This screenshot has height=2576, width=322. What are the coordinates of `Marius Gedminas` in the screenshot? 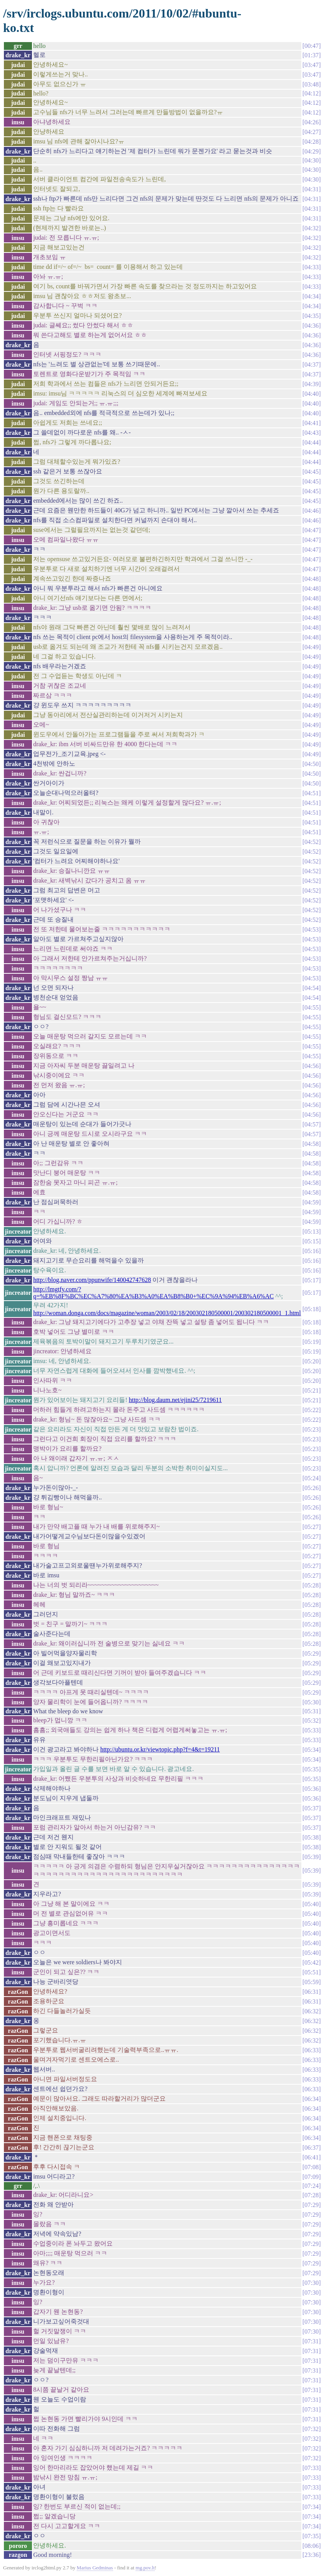 It's located at (95, 2568).